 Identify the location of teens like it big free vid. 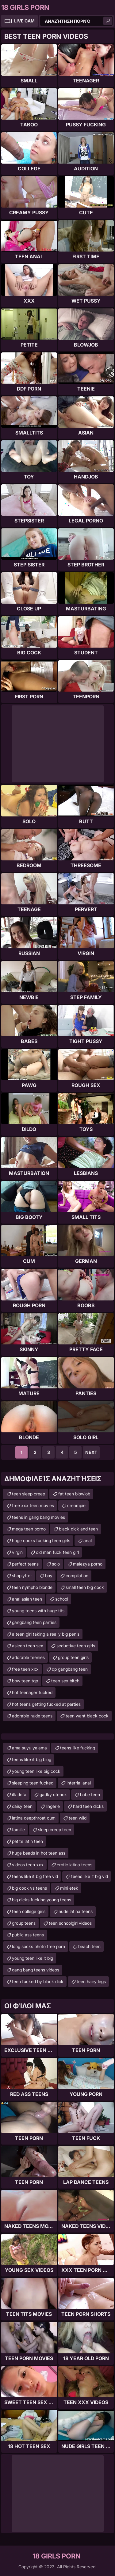
(35, 1876).